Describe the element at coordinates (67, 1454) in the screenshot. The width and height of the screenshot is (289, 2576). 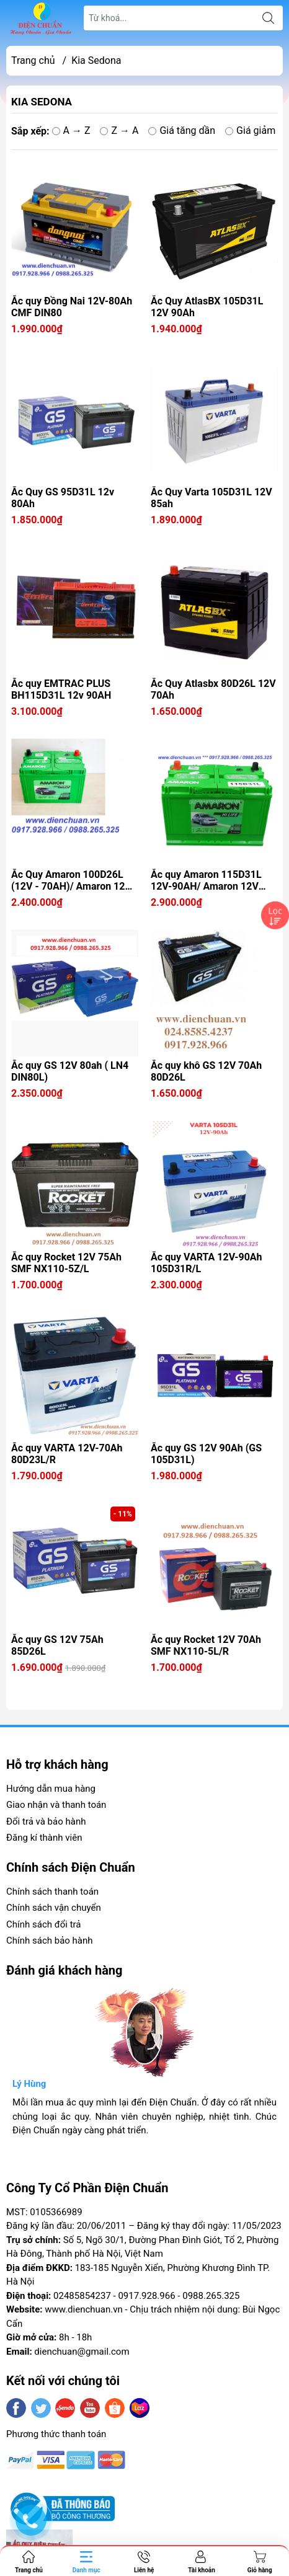
I see `Ắc quy VARTA 12V-70Ah 80D23L/R` at that location.